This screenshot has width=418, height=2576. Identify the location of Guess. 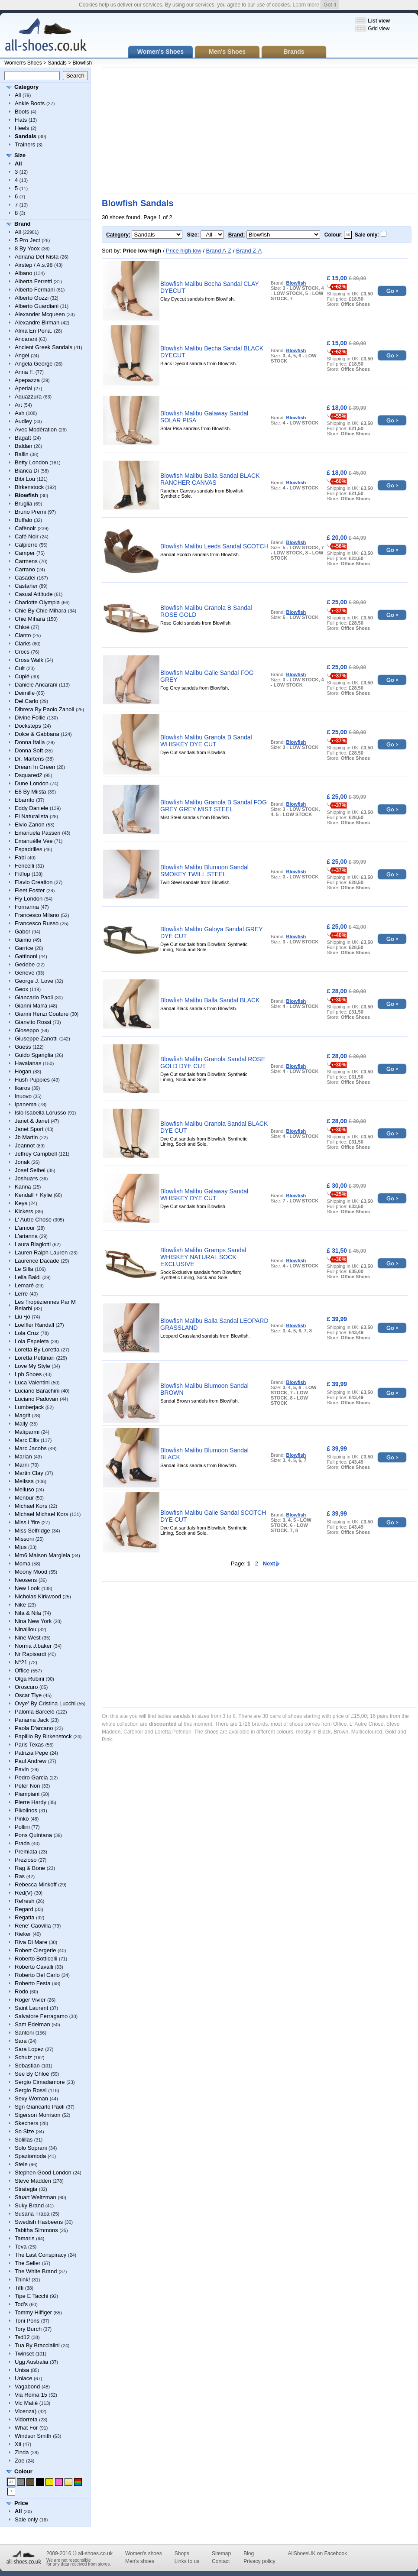
(23, 1046).